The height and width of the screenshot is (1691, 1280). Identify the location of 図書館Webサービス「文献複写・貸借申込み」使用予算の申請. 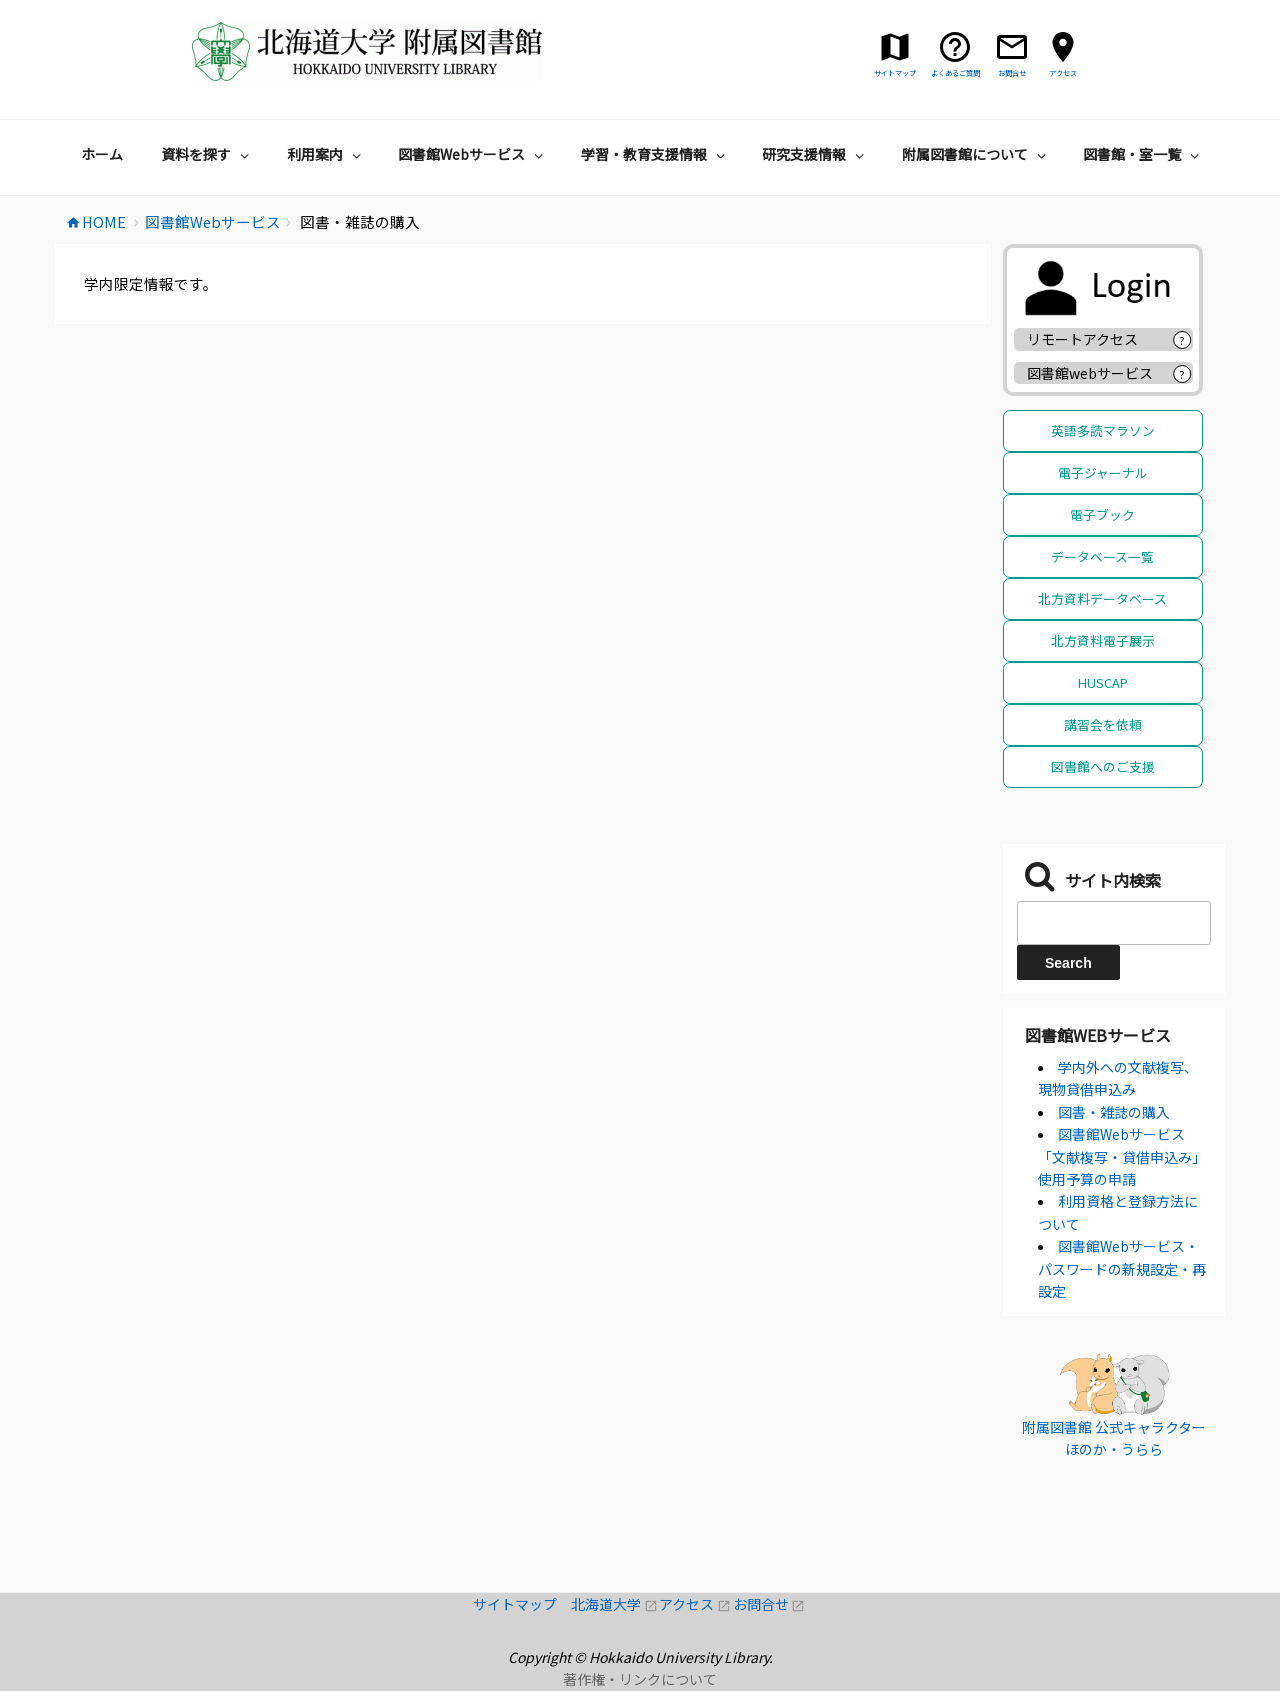
(1122, 1156).